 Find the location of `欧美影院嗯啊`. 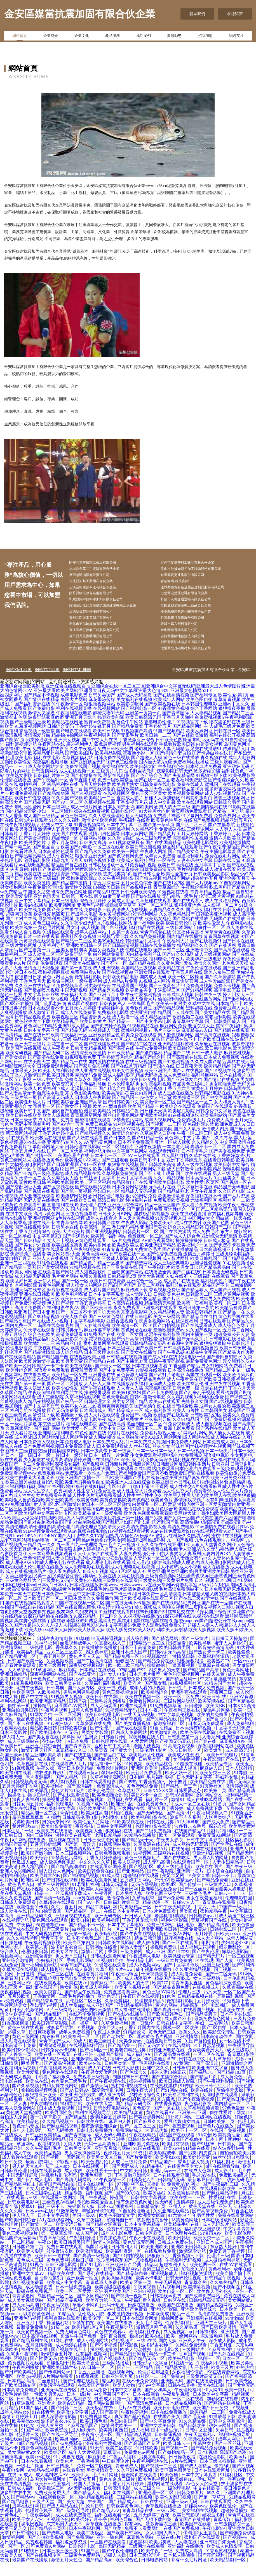

欧美影院嗯啊 is located at coordinates (129, 717).